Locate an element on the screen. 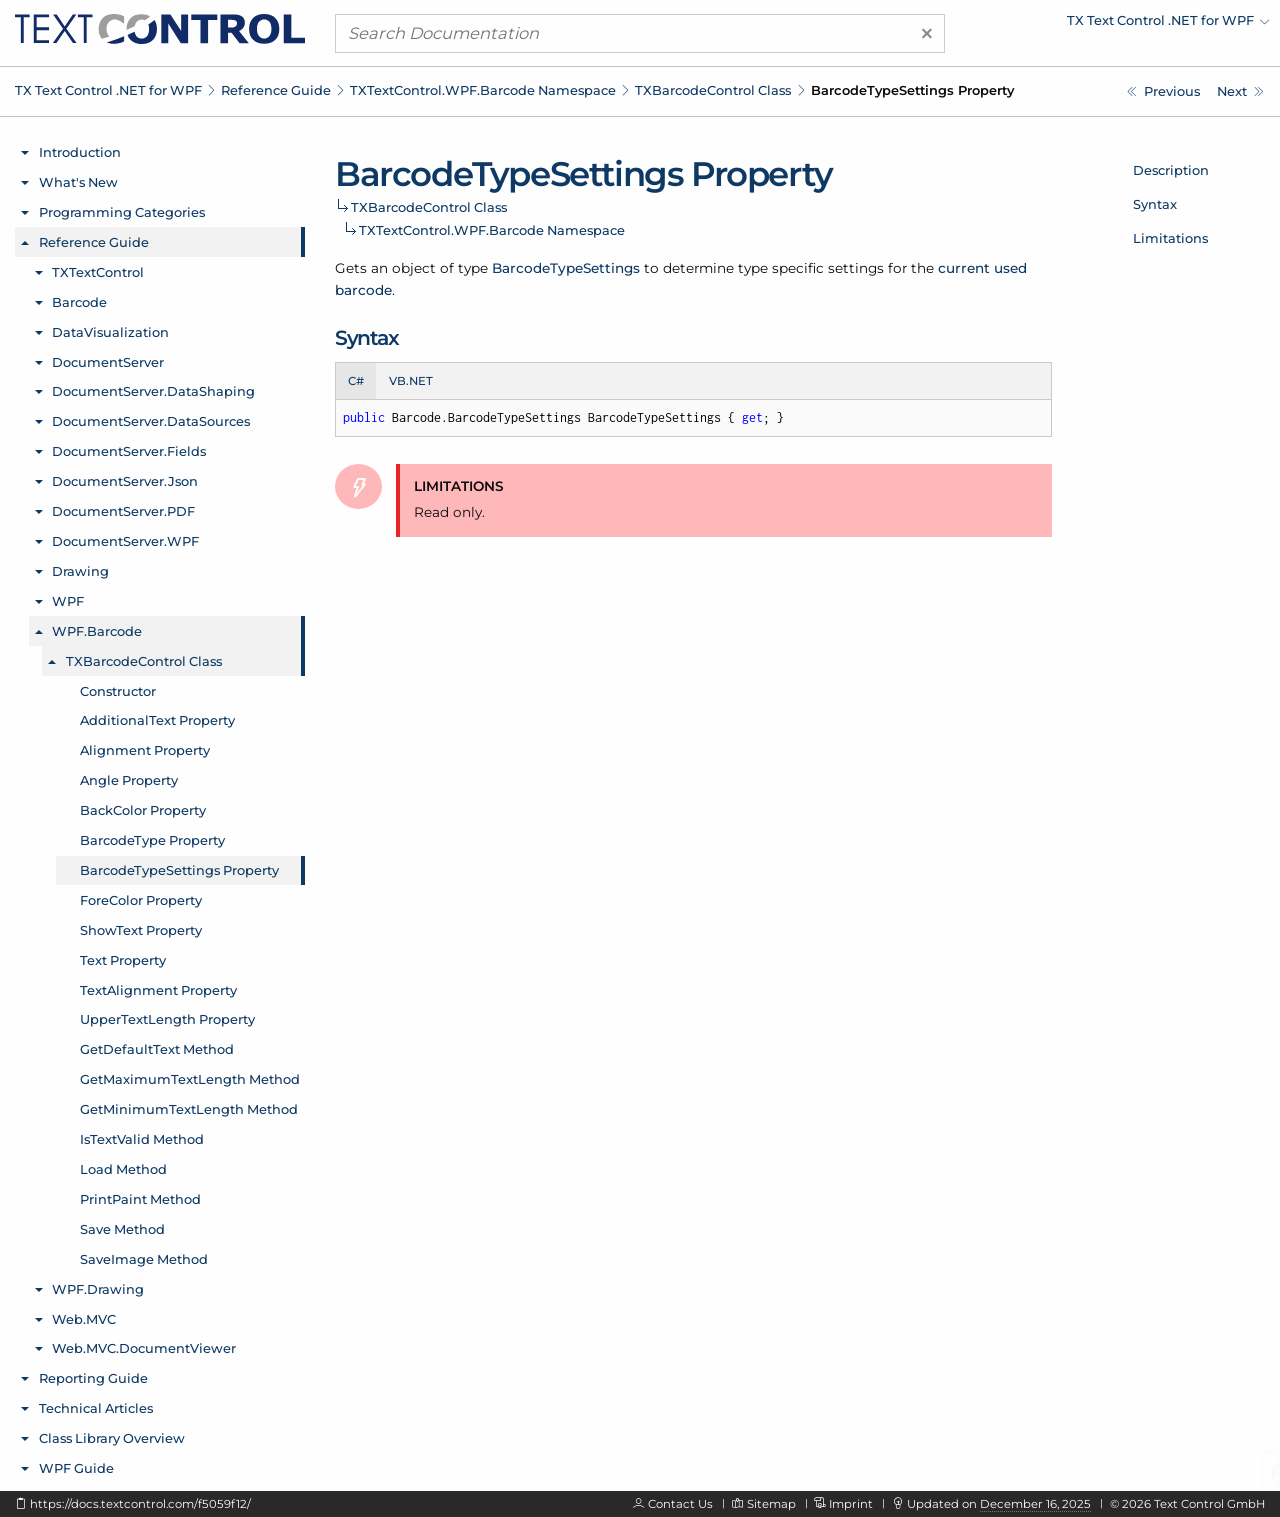 The height and width of the screenshot is (1517, 1280). [TXTextControl.WPF.Barcode.TXBarcodeControl.ForeColor Property] is located at coordinates (1240, 91).